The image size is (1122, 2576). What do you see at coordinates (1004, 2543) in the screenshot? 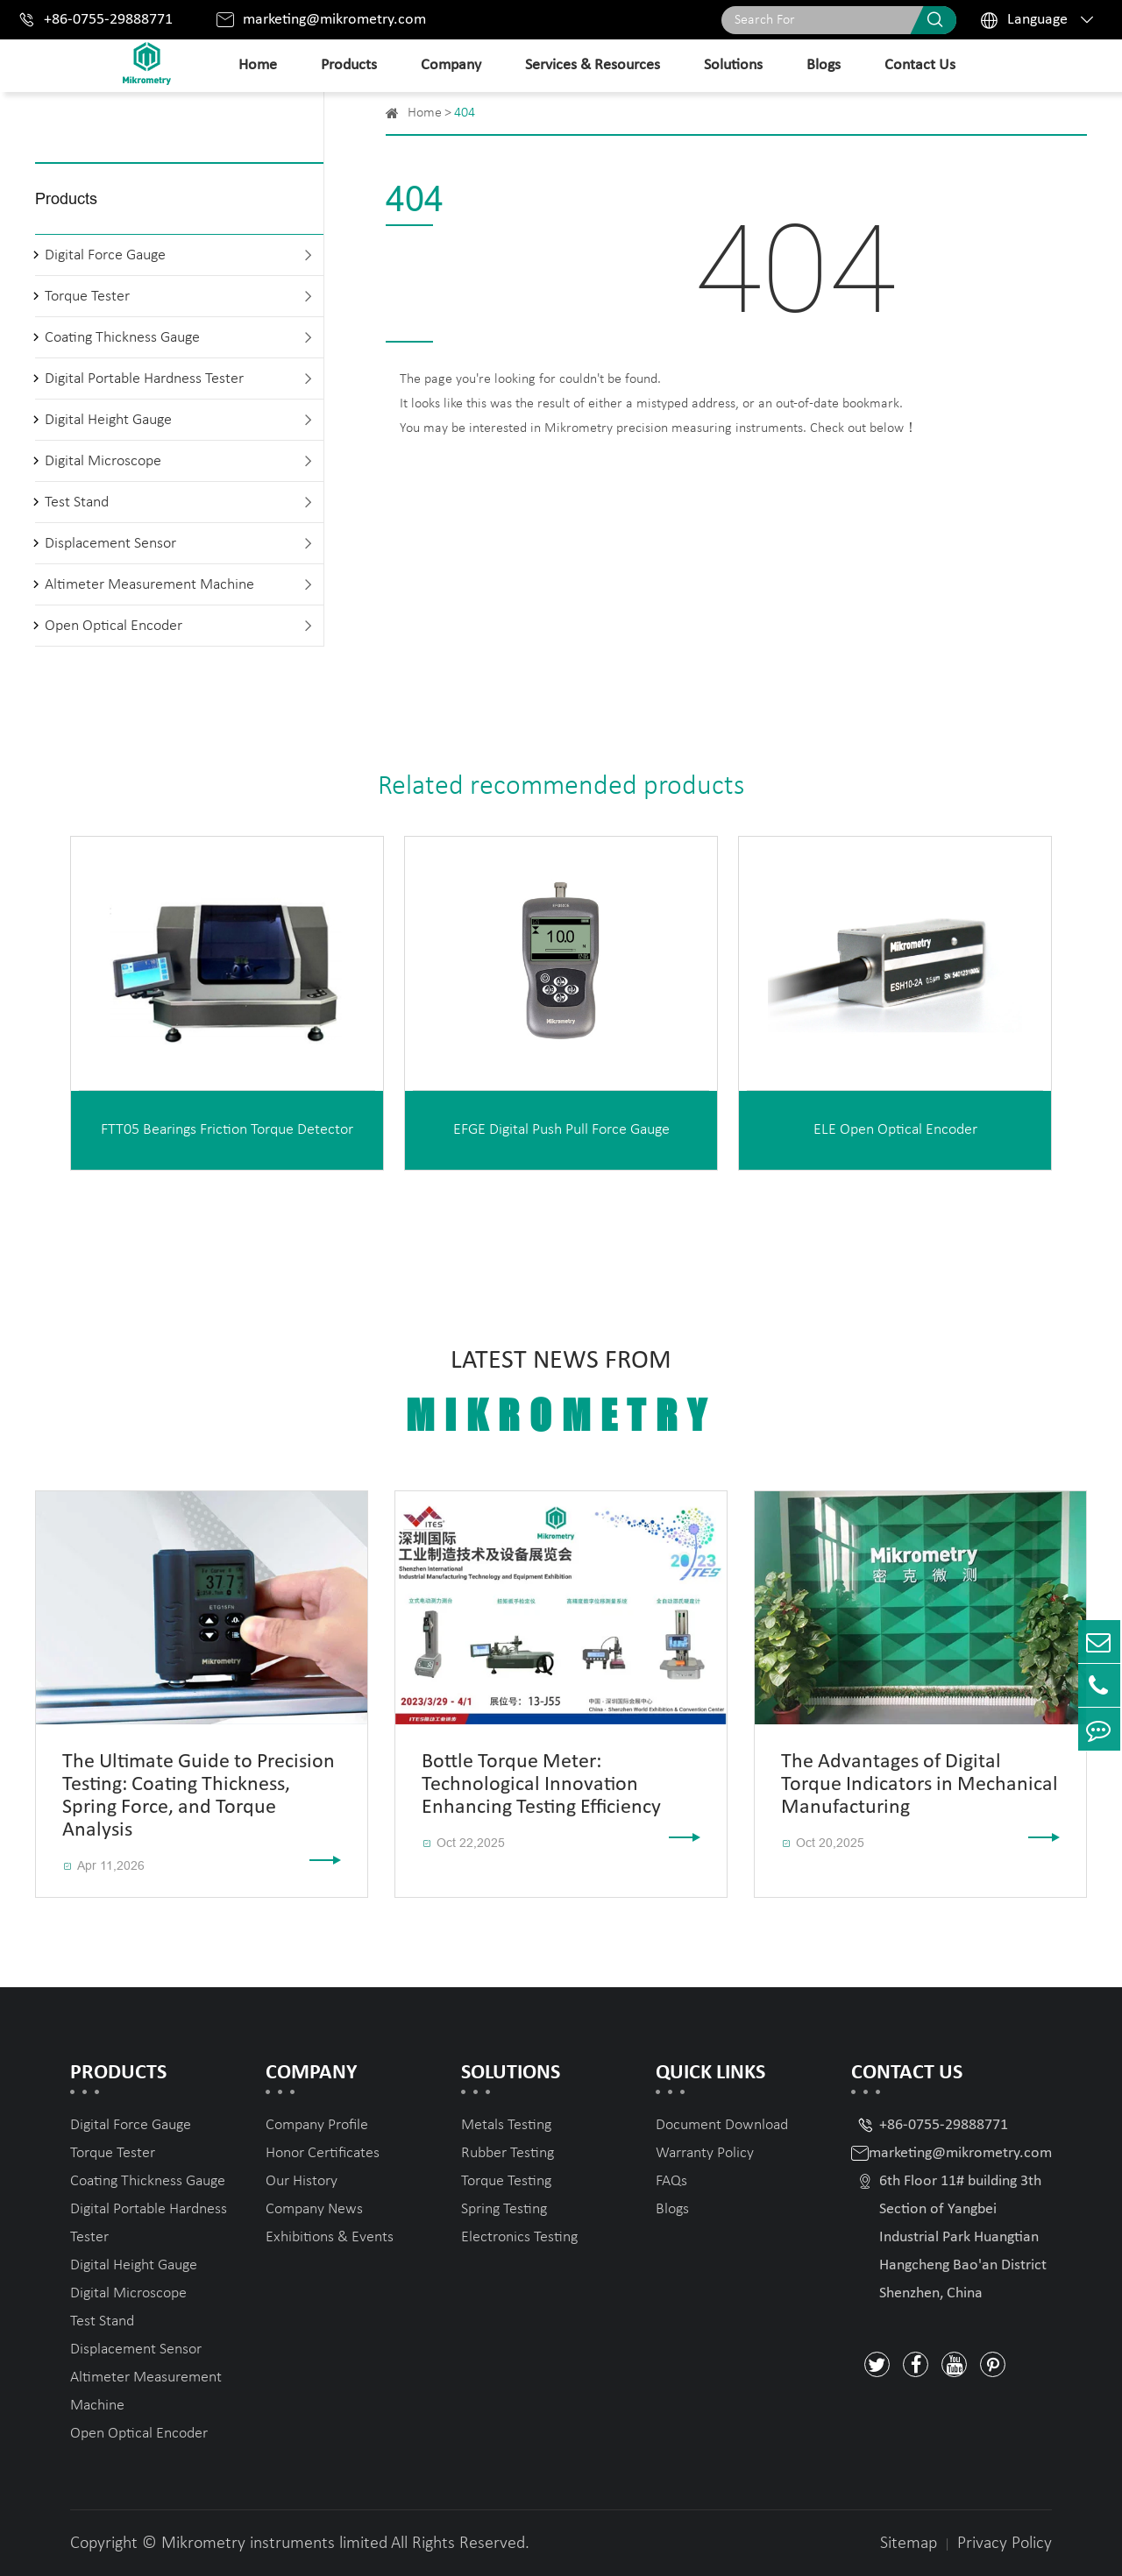
I see `Privacy Policy` at bounding box center [1004, 2543].